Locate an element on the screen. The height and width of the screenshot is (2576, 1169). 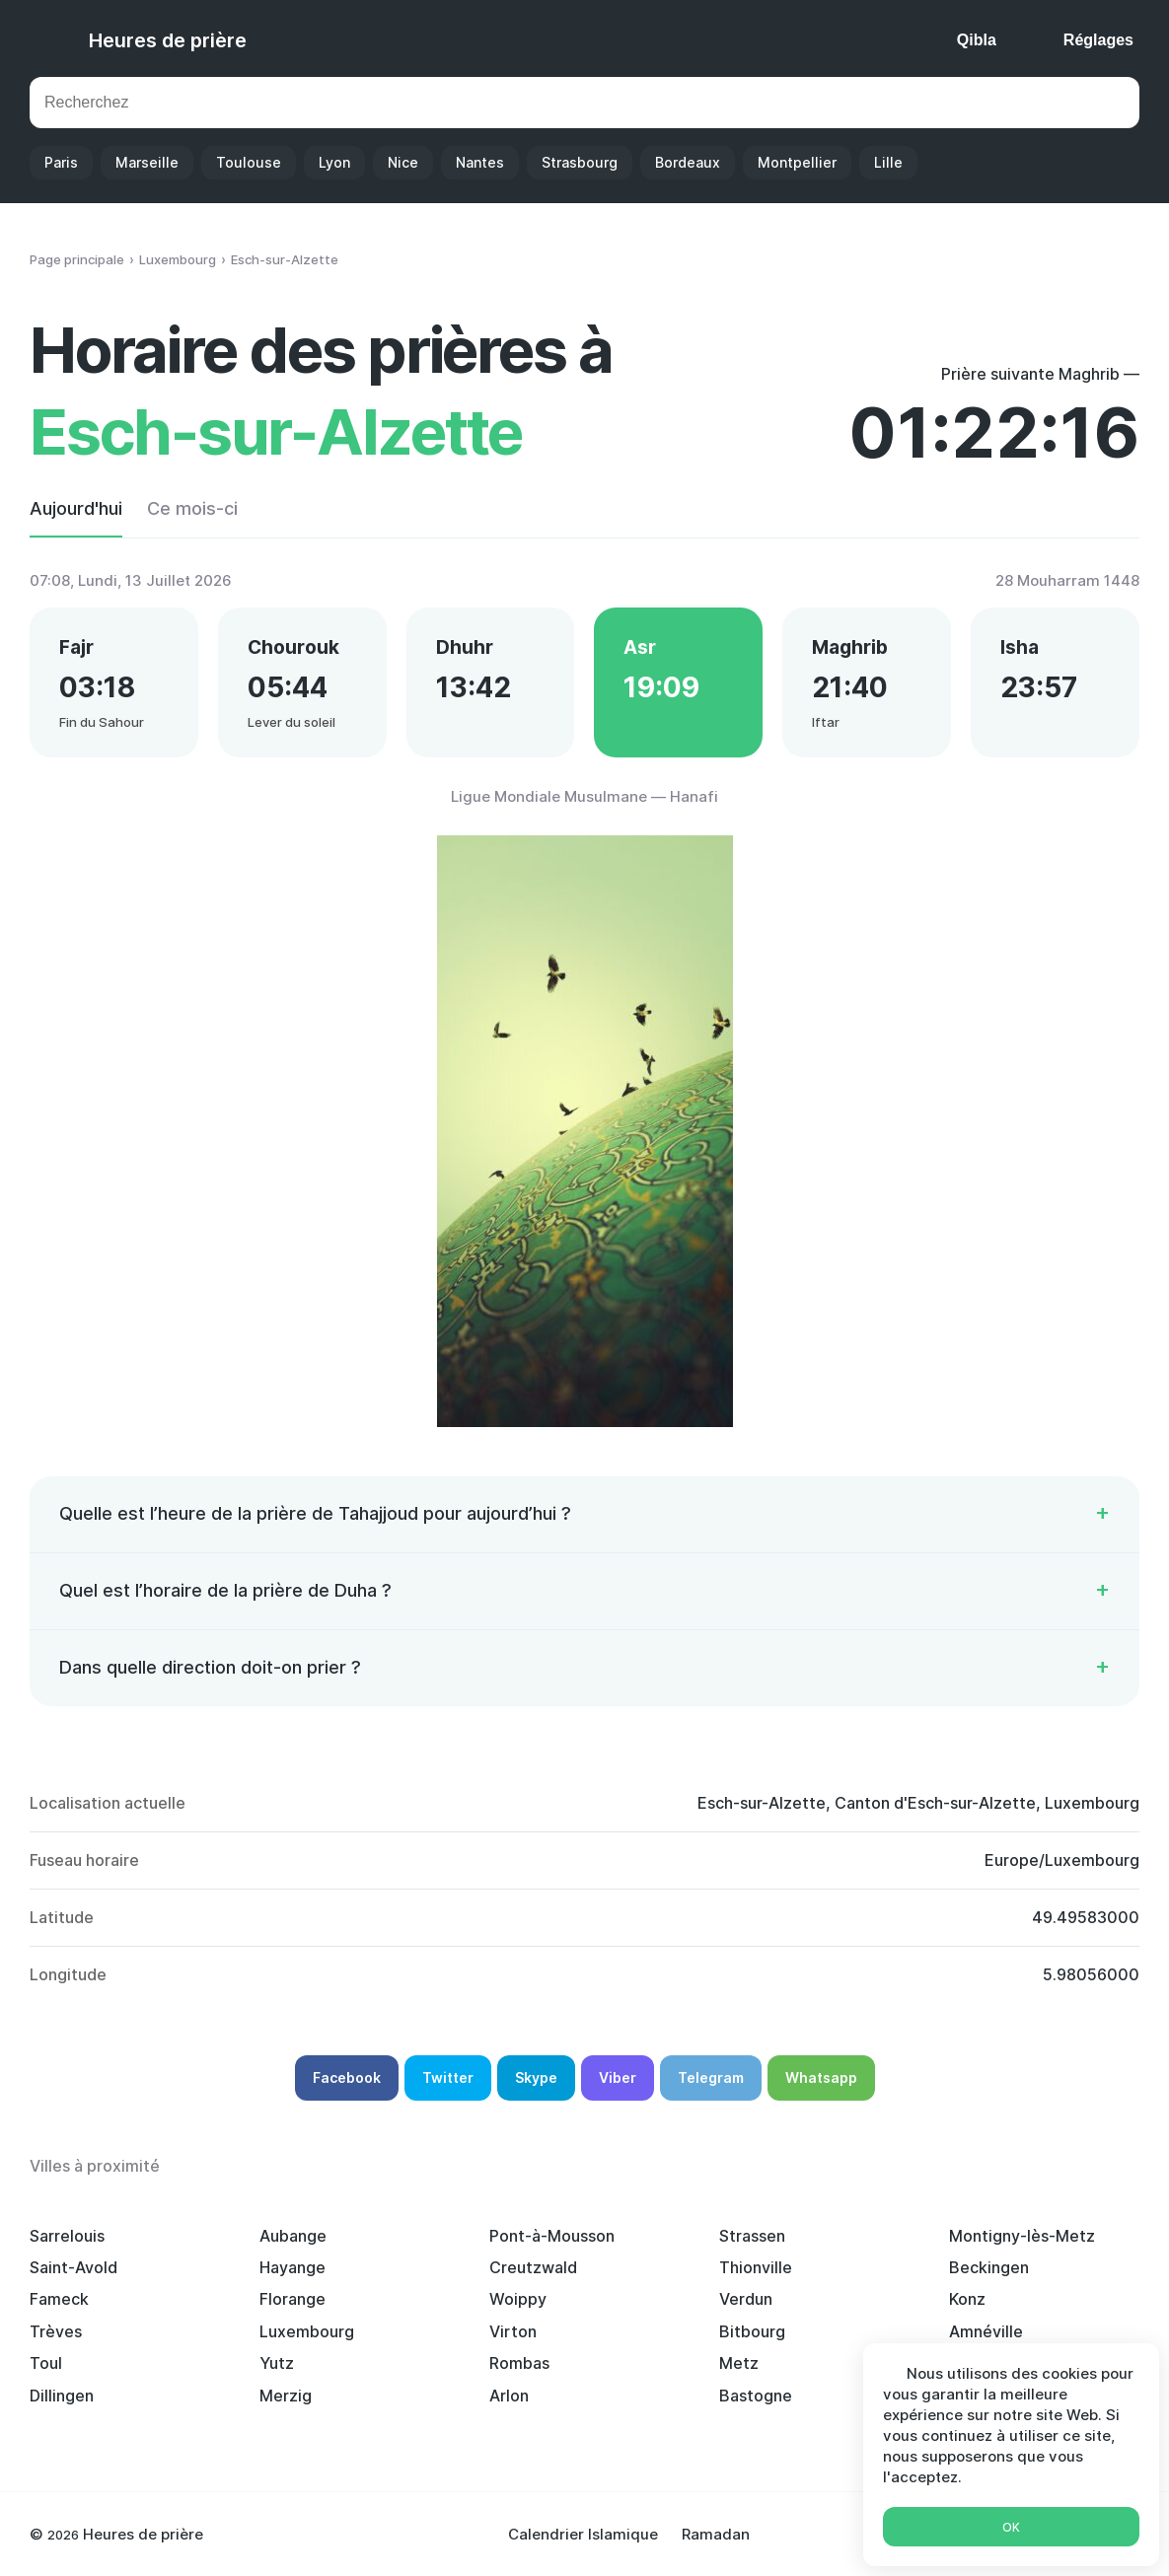
Bitbourg is located at coordinates (752, 2331).